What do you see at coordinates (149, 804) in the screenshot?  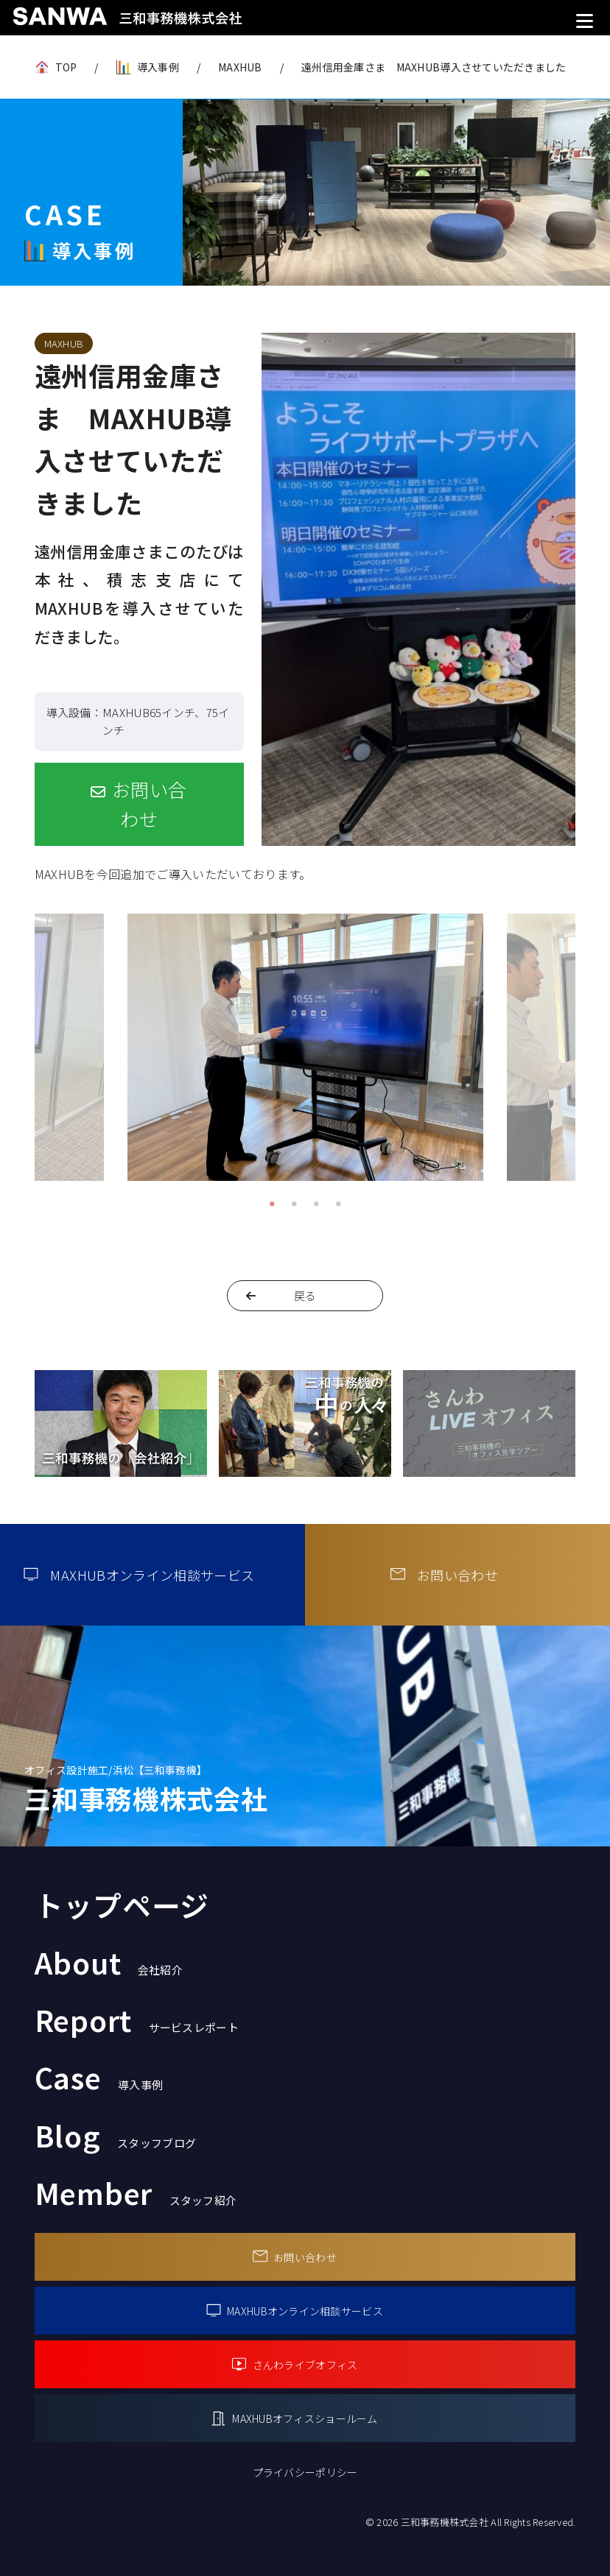 I see `お問い合わせ` at bounding box center [149, 804].